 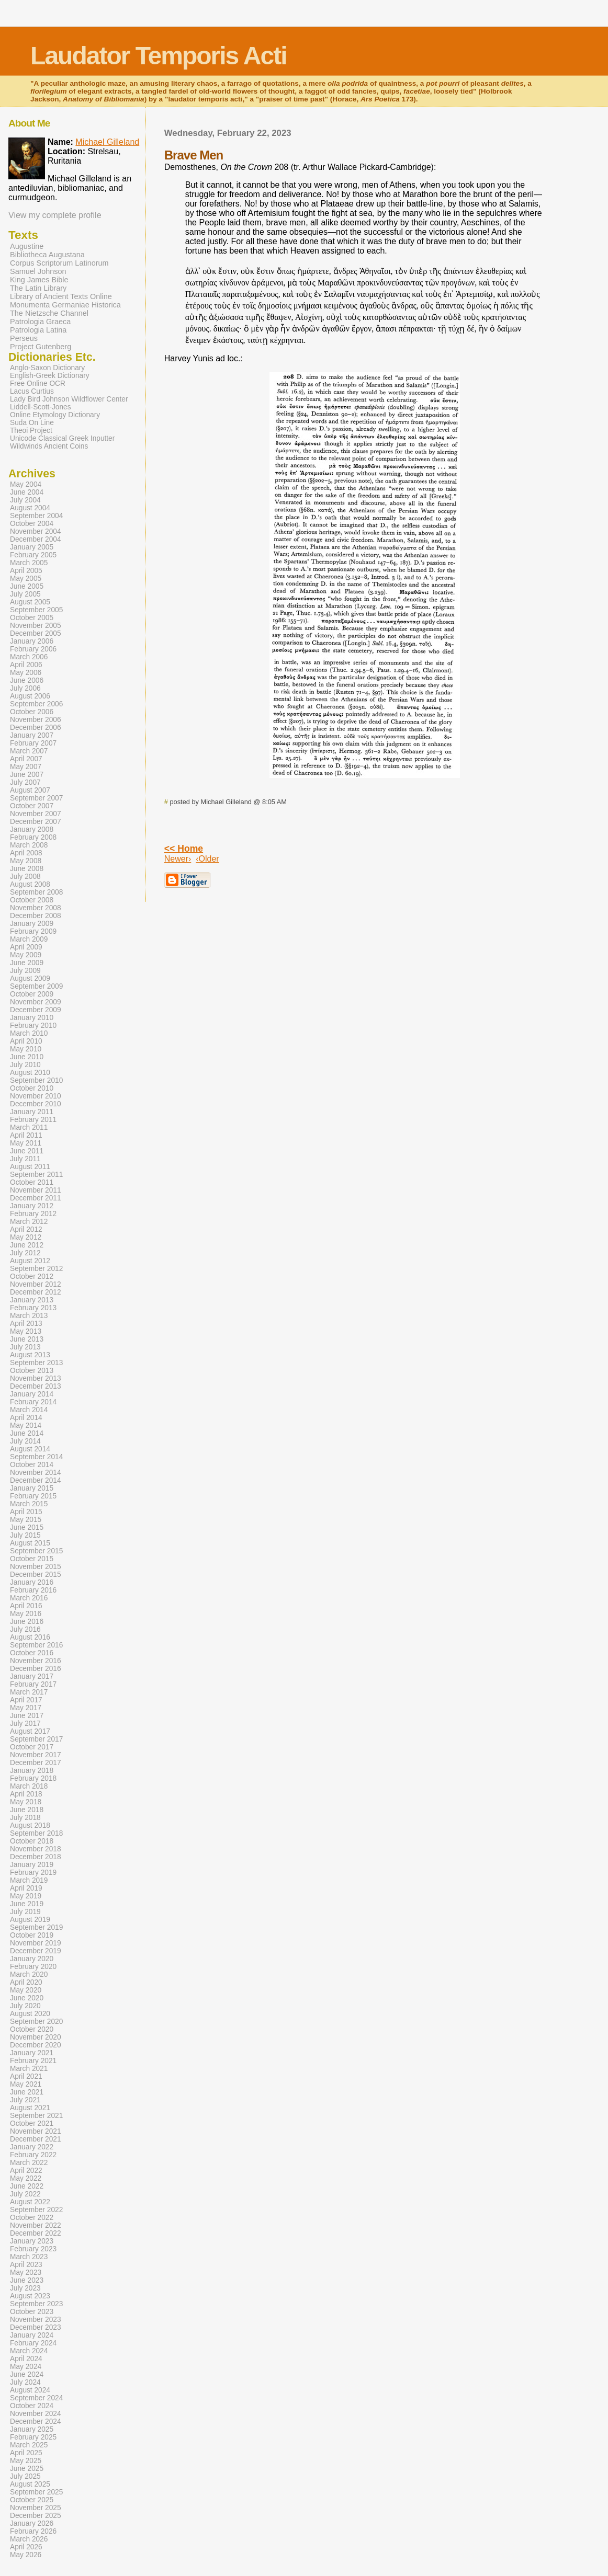 I want to click on Unicode Classical Greek Inputter, so click(x=62, y=438).